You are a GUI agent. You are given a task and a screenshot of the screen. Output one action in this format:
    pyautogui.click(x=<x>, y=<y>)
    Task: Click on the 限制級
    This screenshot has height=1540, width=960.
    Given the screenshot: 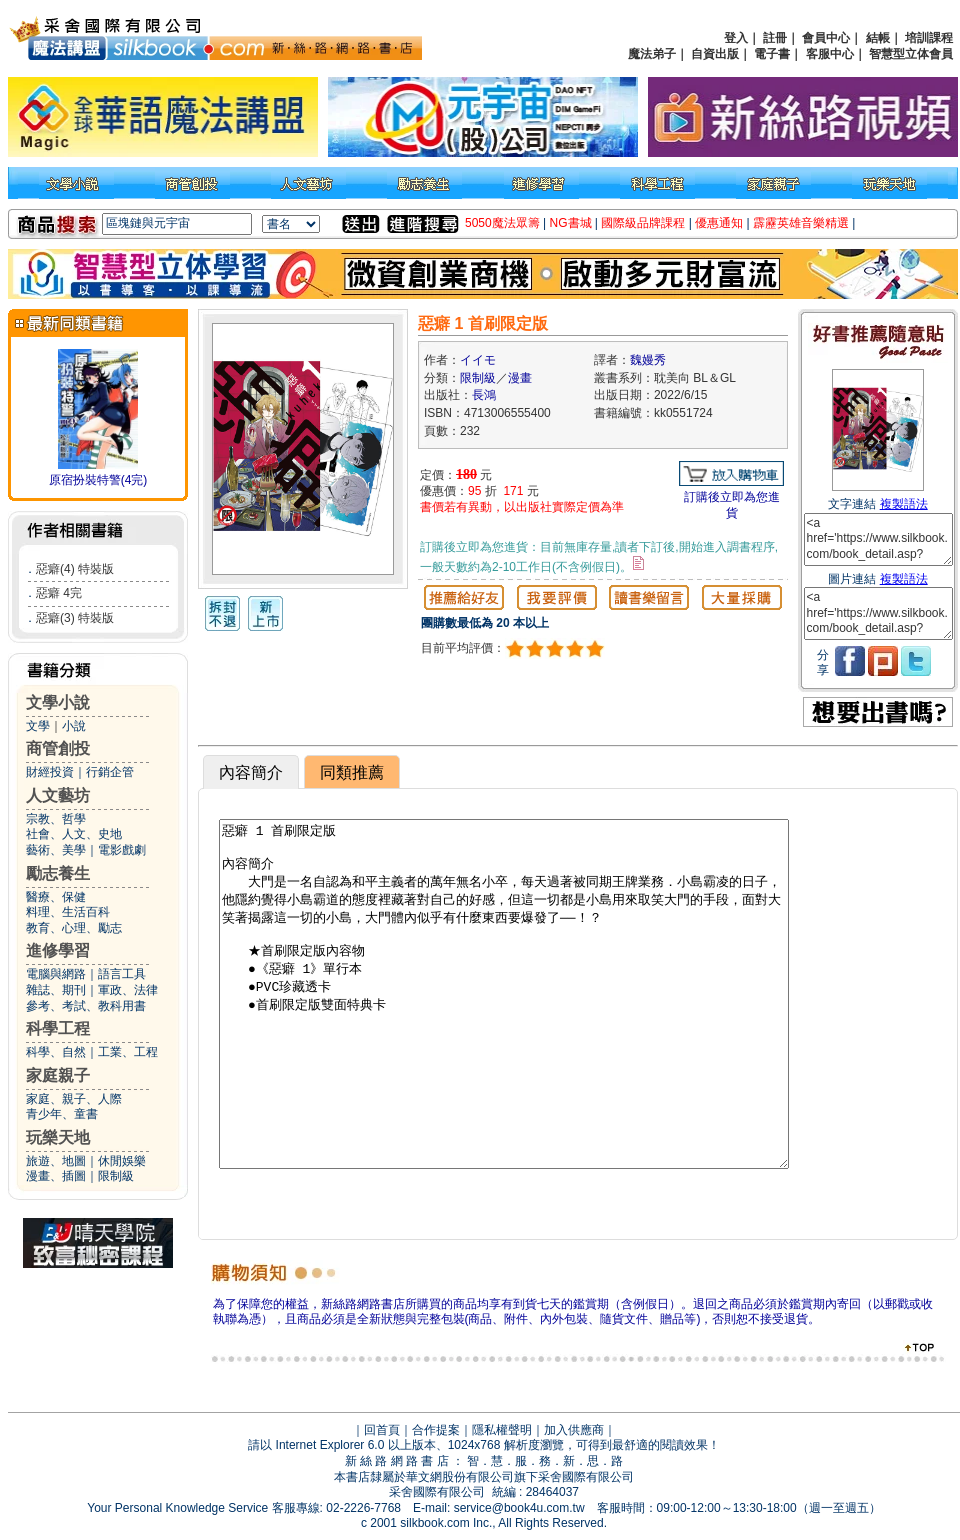 What is the action you would take?
    pyautogui.click(x=116, y=1176)
    